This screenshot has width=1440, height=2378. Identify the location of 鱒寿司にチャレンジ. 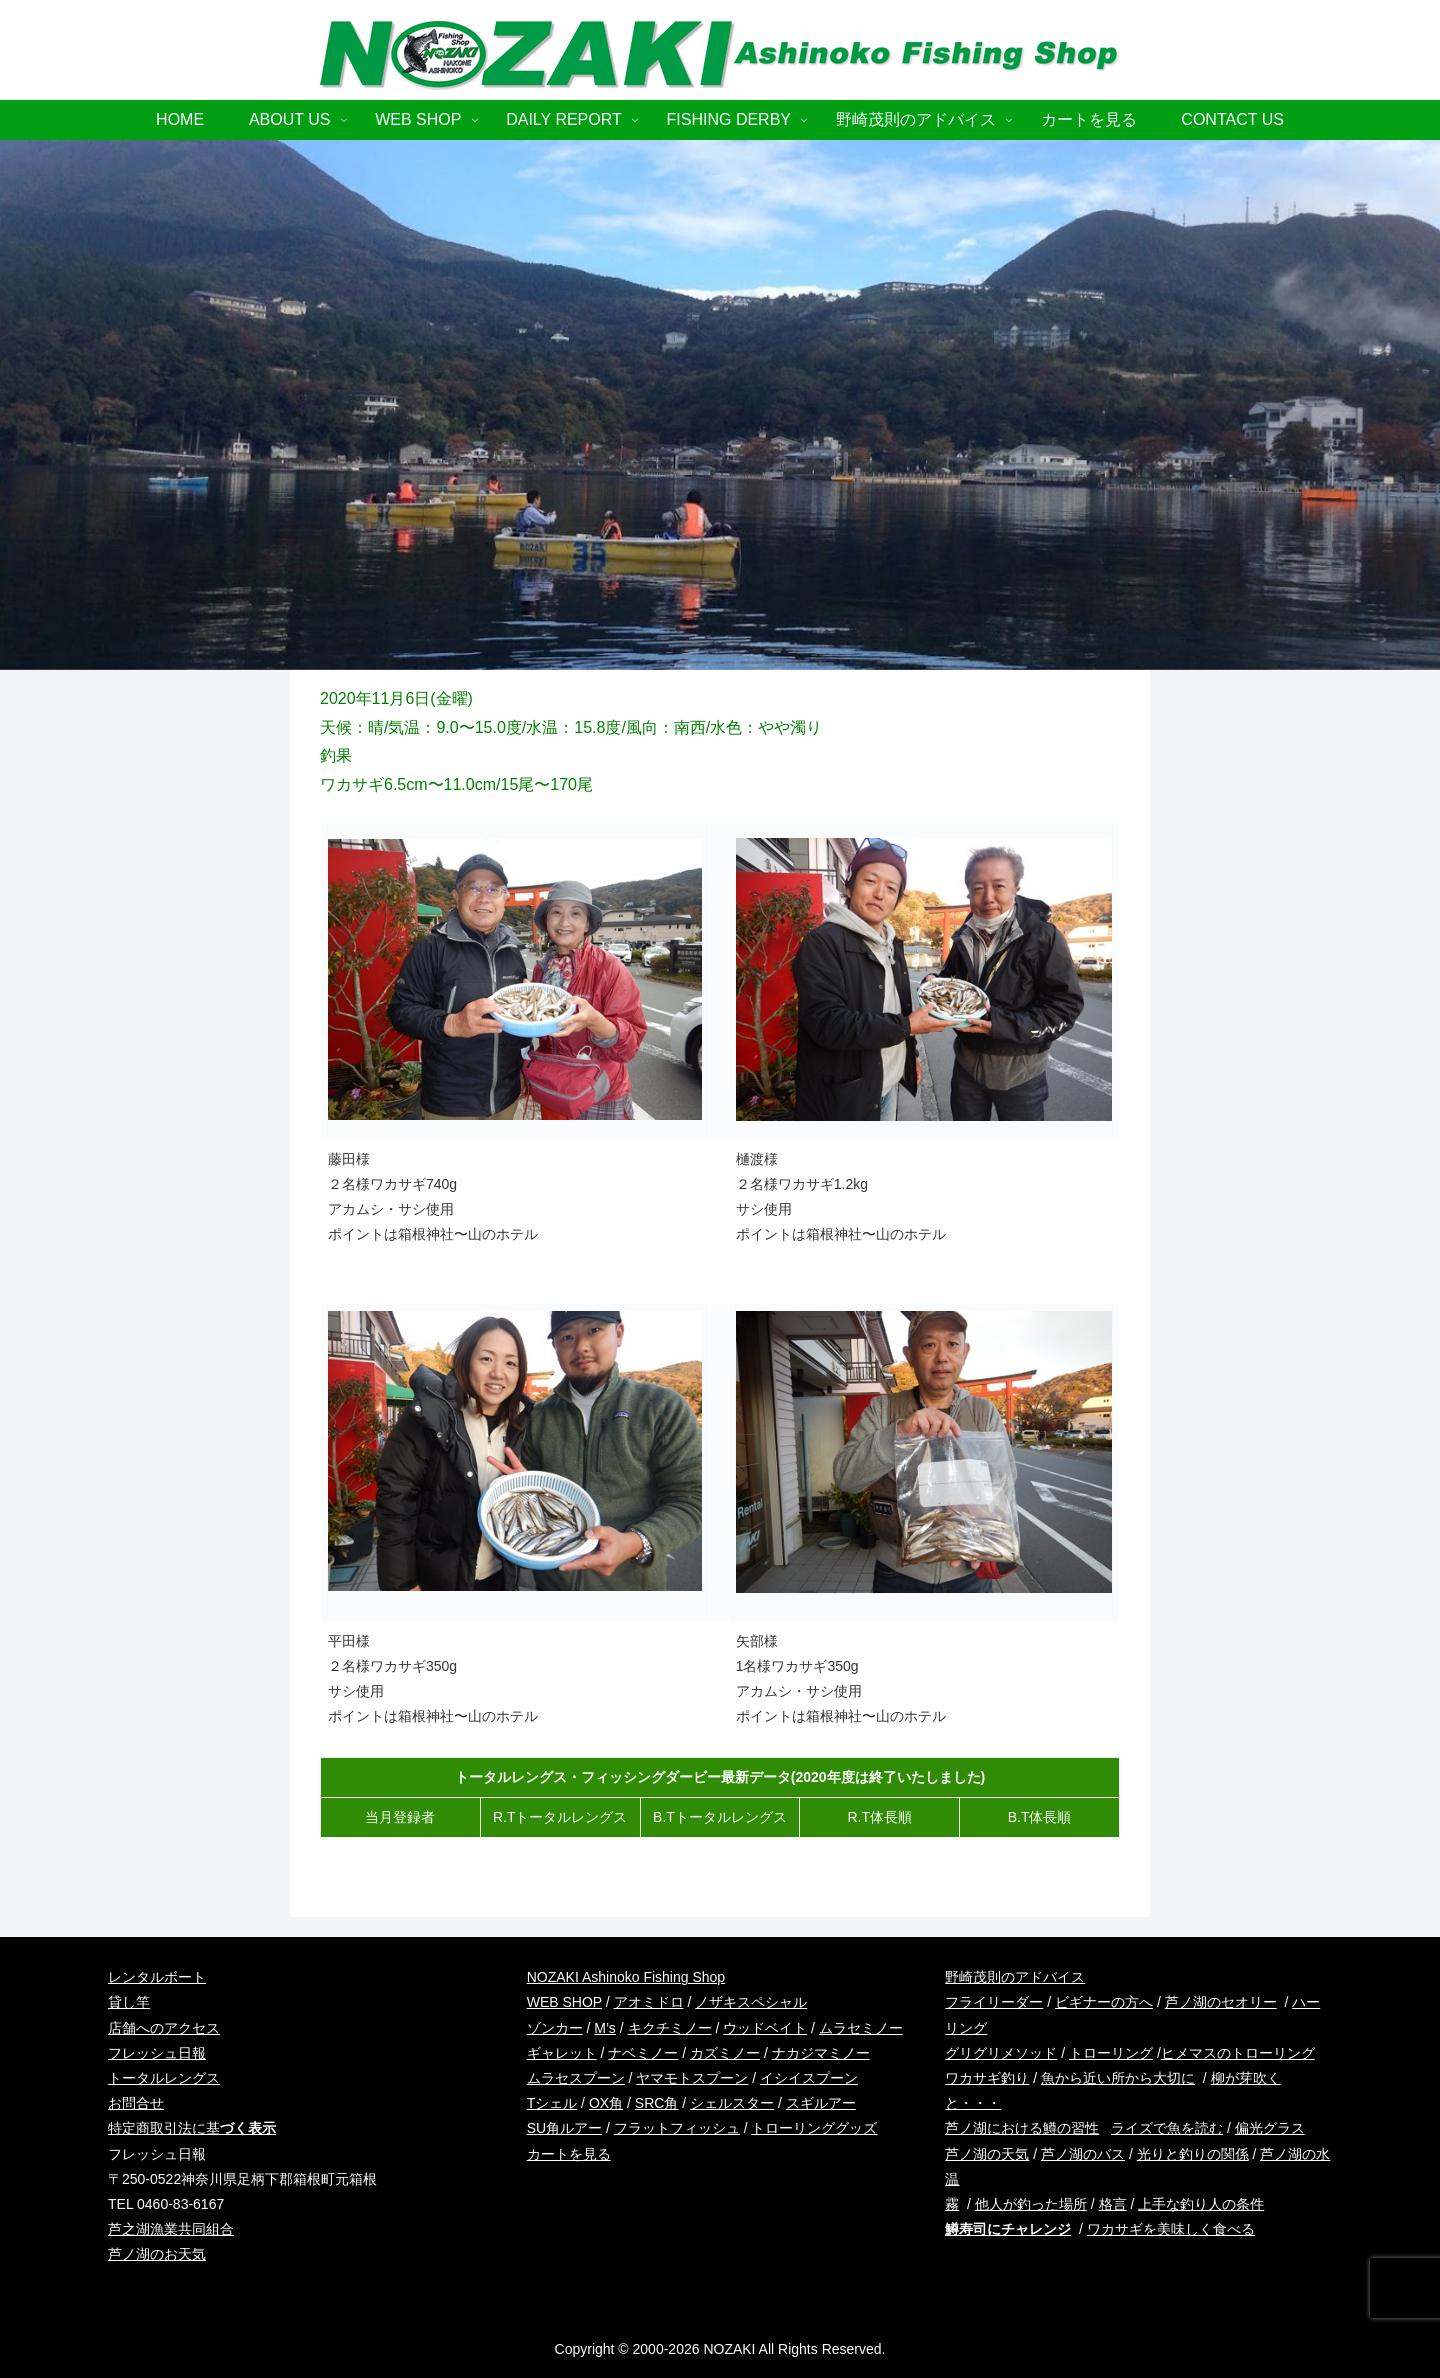
(1008, 2229).